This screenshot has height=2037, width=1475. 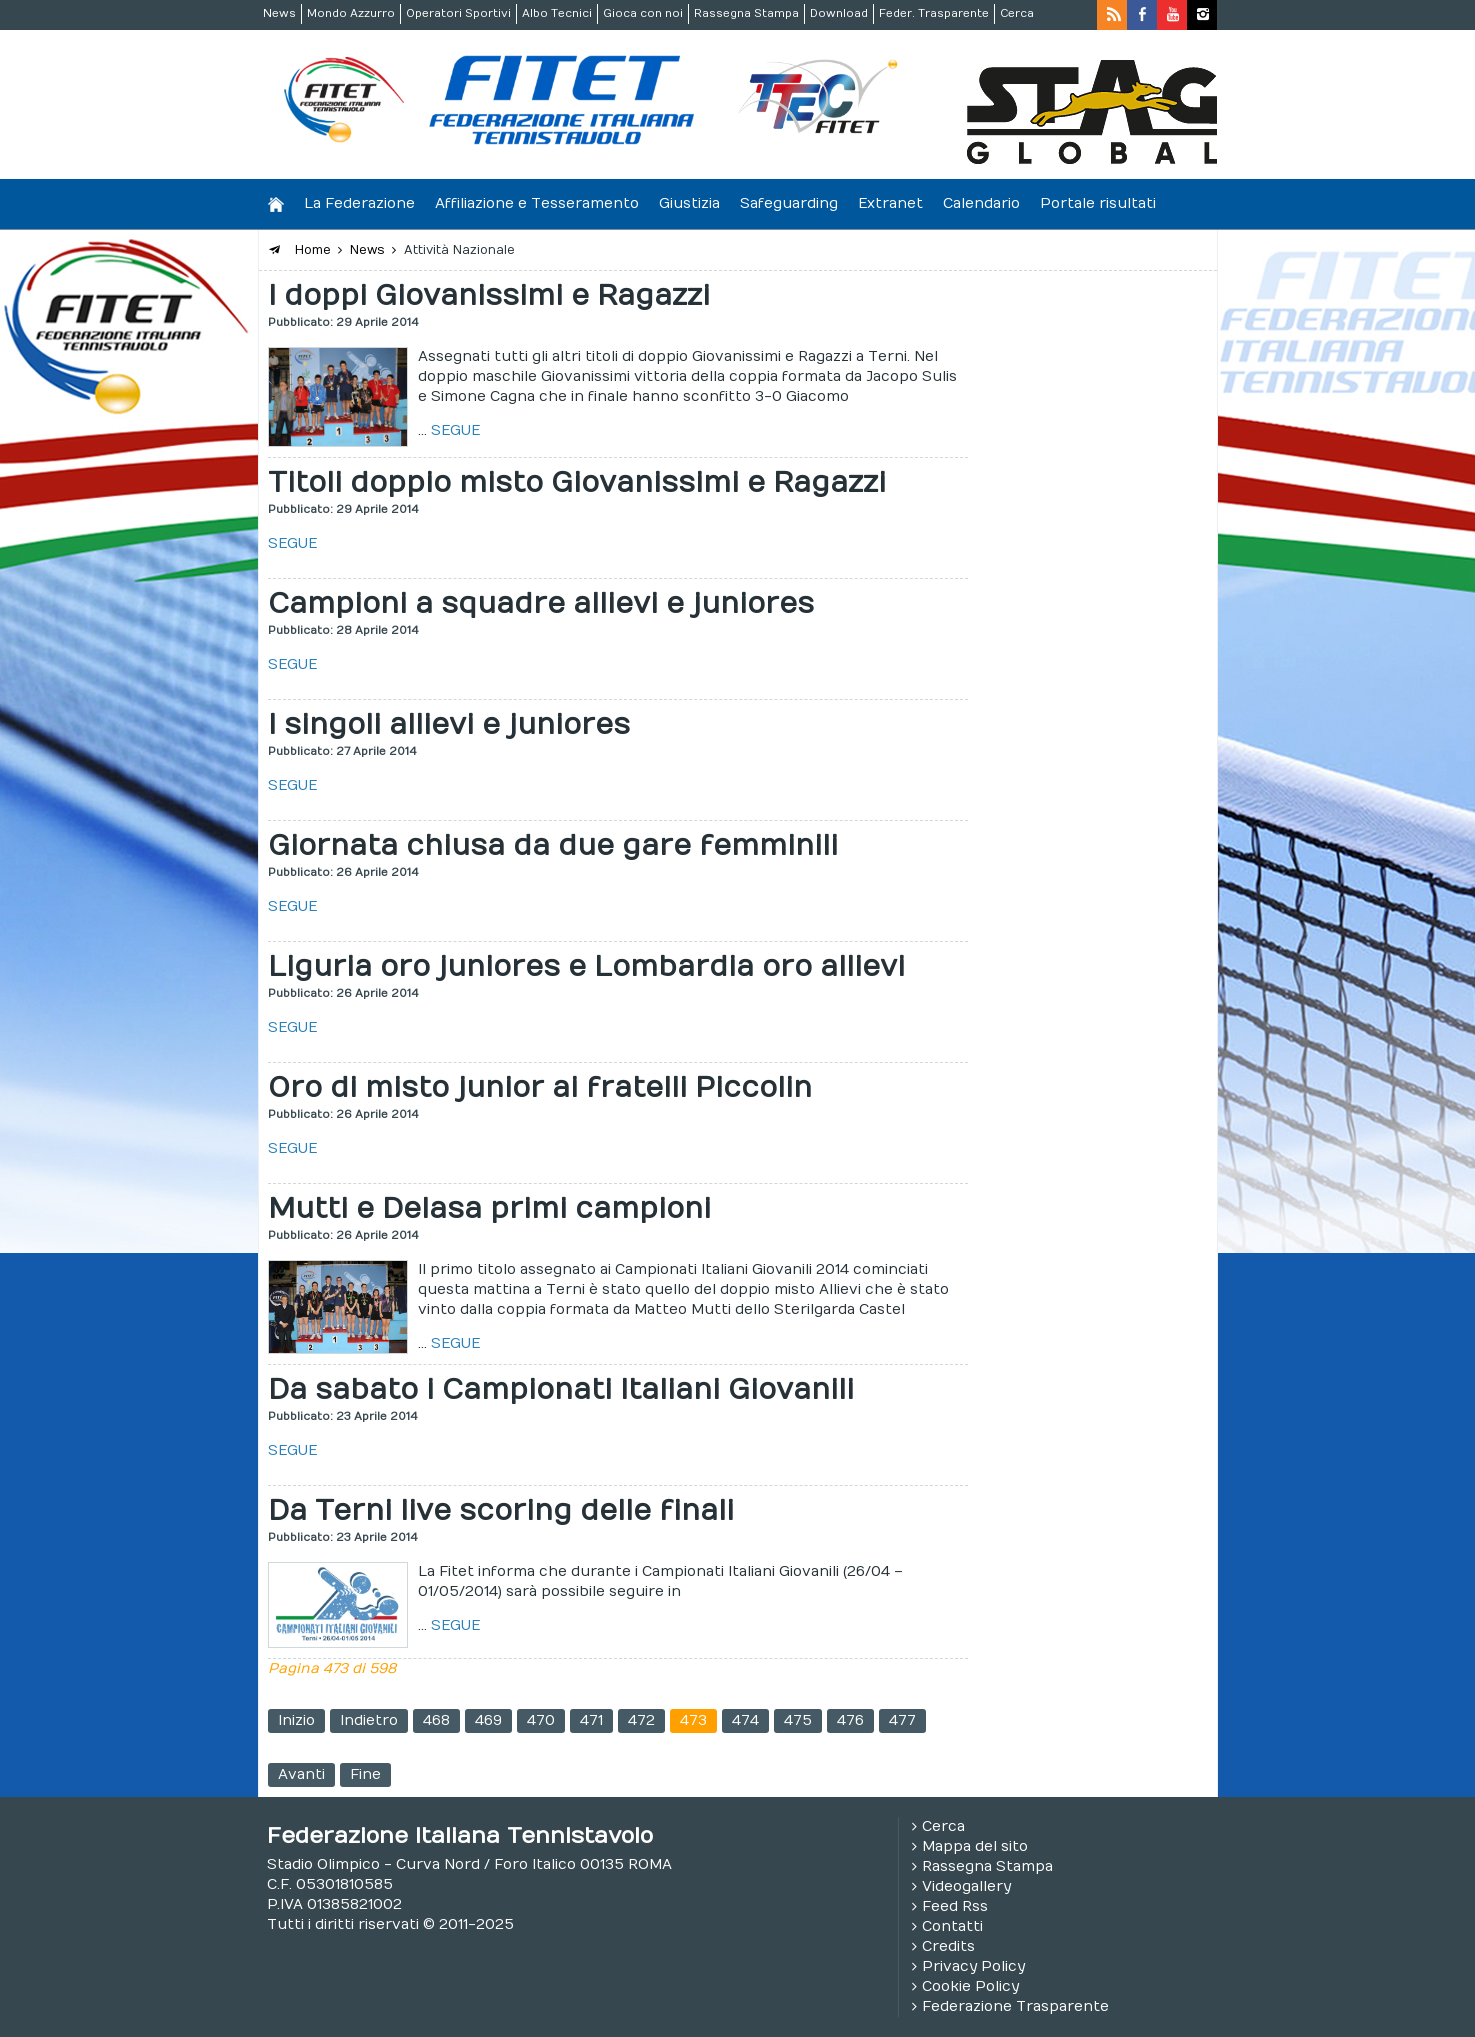 What do you see at coordinates (689, 203) in the screenshot?
I see `Giustizia` at bounding box center [689, 203].